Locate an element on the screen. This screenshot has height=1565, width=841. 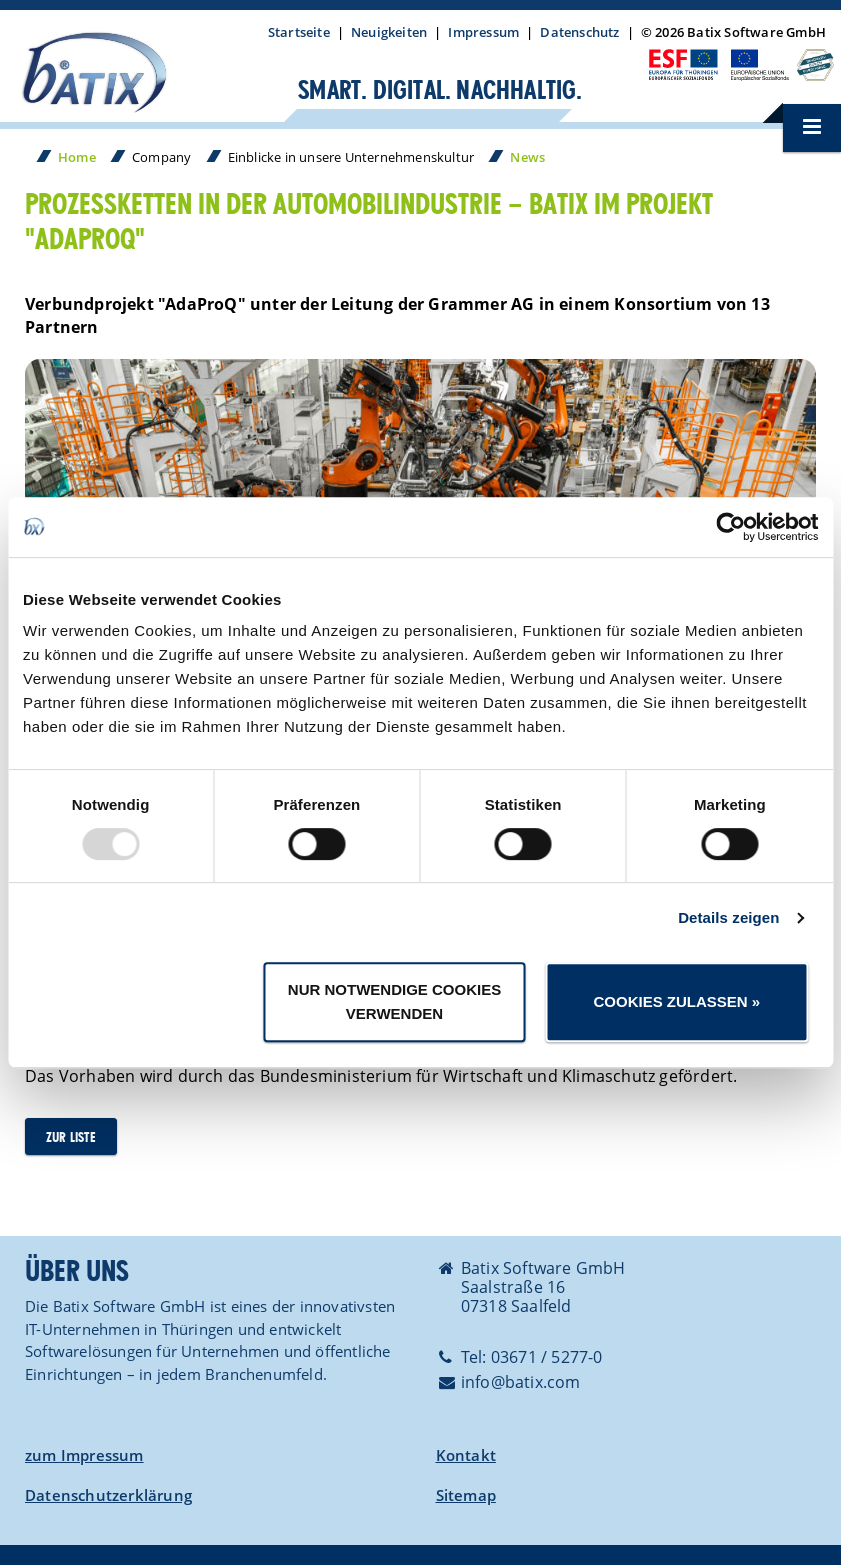
Details zeigen is located at coordinates (728, 917).